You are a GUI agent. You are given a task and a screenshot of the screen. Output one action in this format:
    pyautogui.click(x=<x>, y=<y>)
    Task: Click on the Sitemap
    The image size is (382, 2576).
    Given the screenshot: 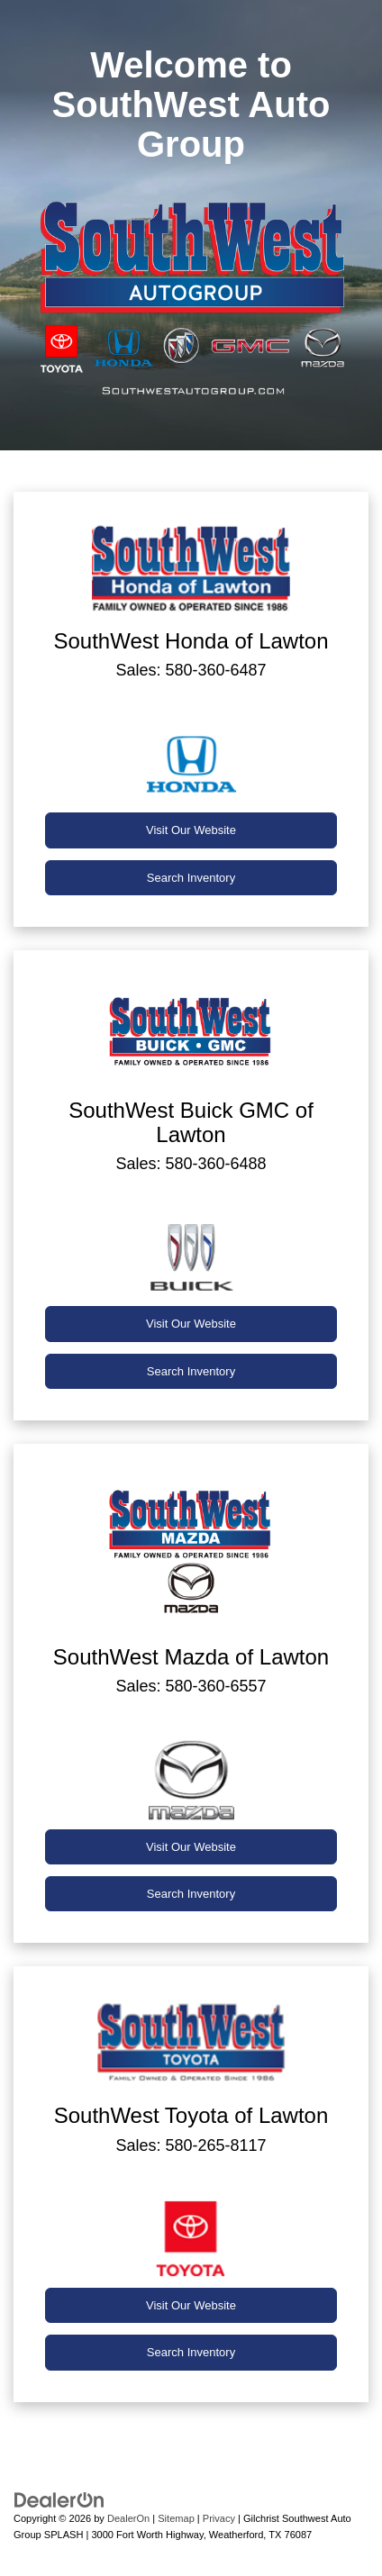 What is the action you would take?
    pyautogui.click(x=176, y=2518)
    